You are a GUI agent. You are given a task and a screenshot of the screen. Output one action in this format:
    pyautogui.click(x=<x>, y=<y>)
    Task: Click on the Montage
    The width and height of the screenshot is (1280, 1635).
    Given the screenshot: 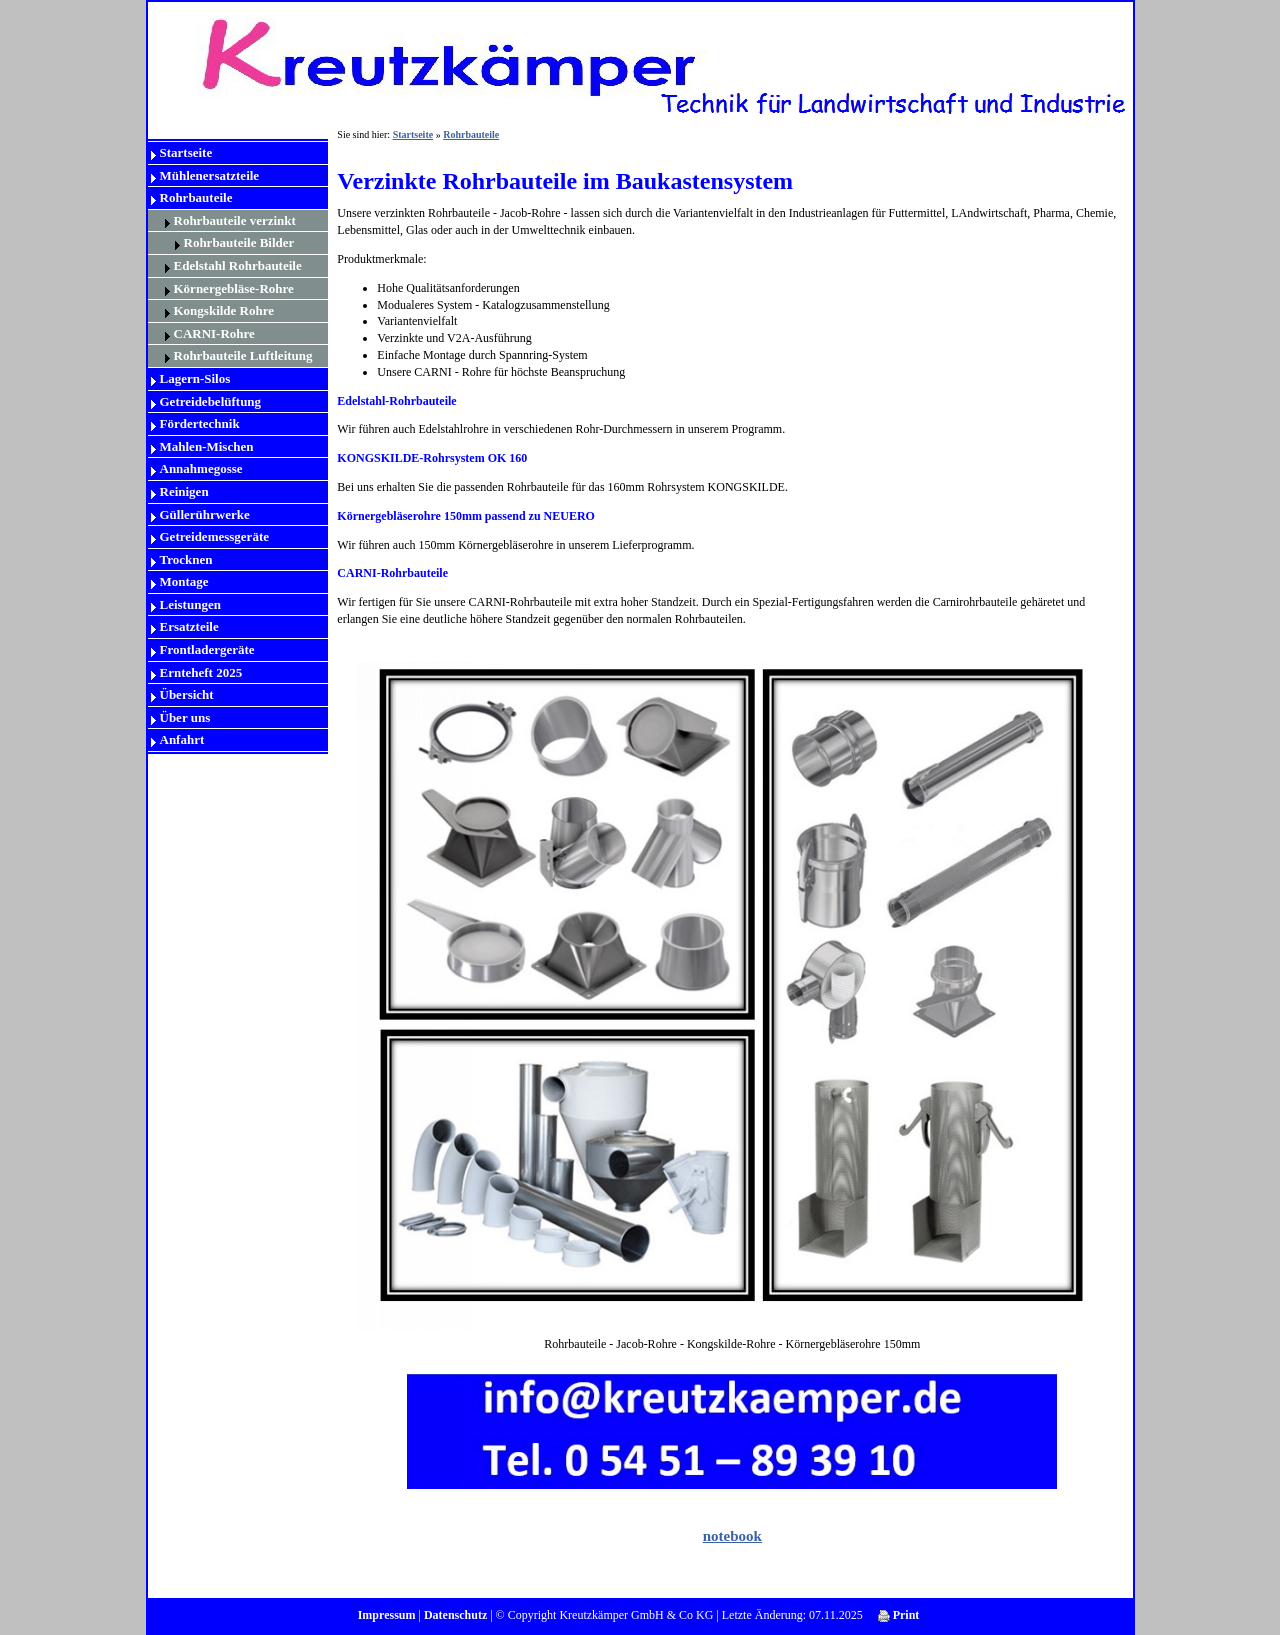 What is the action you would take?
    pyautogui.click(x=184, y=581)
    